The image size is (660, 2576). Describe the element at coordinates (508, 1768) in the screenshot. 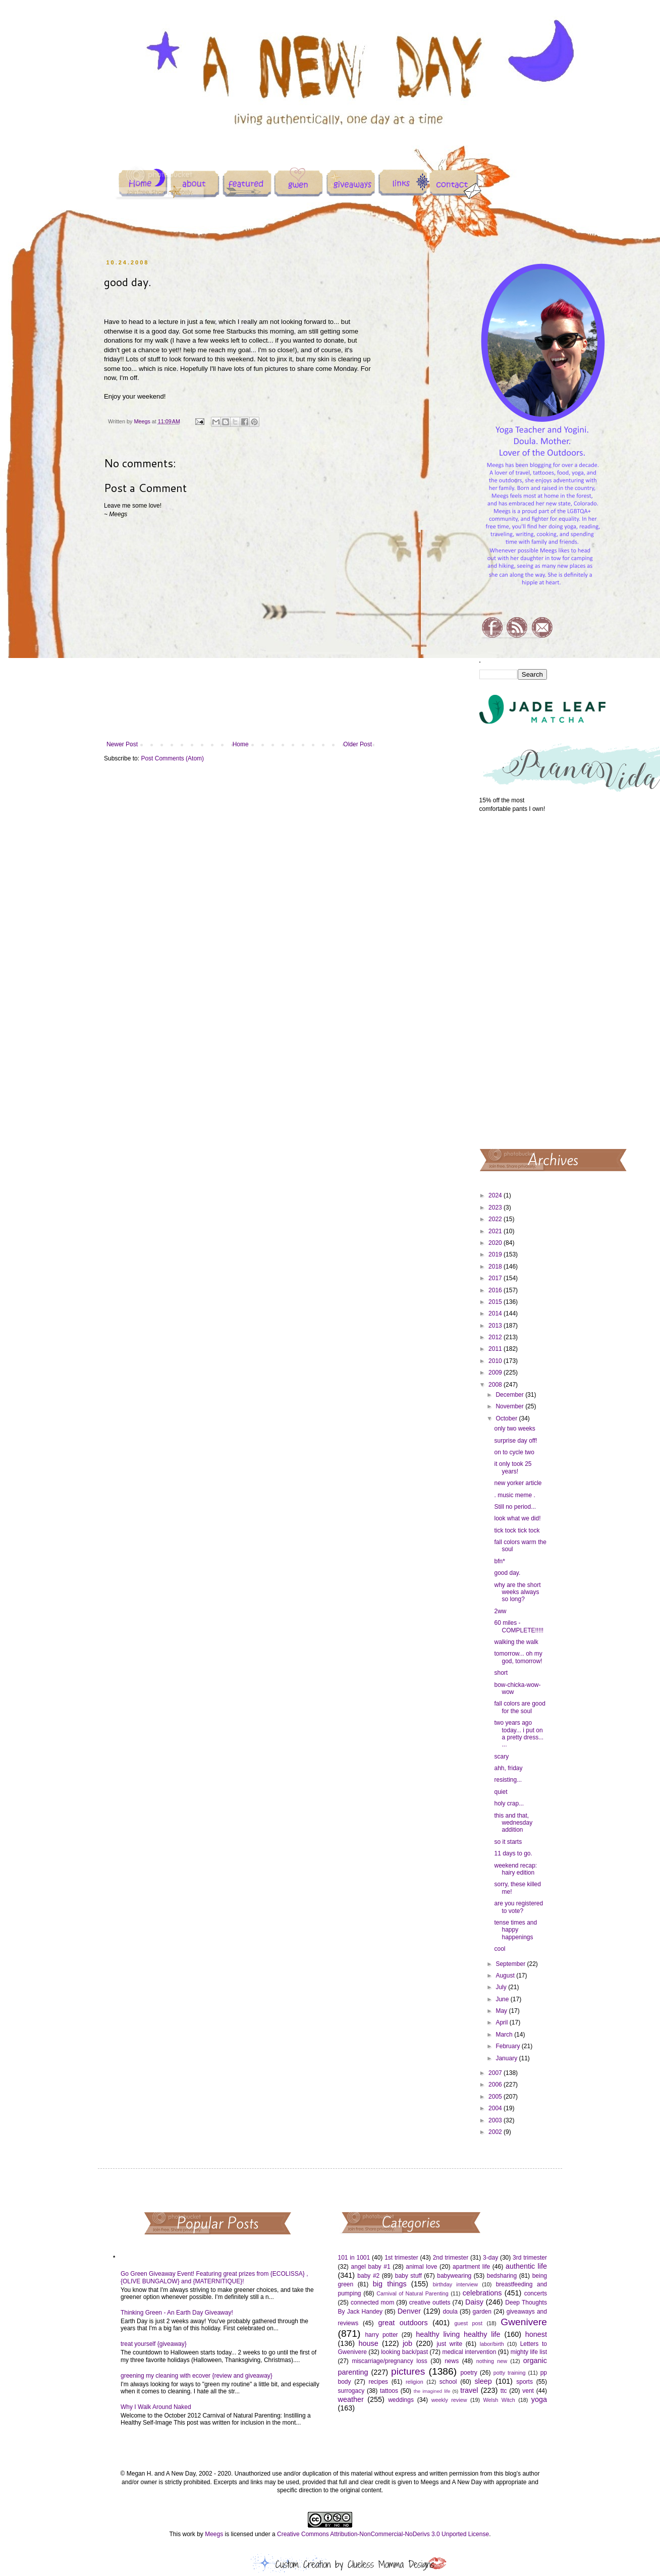

I see `ahh, friday` at that location.